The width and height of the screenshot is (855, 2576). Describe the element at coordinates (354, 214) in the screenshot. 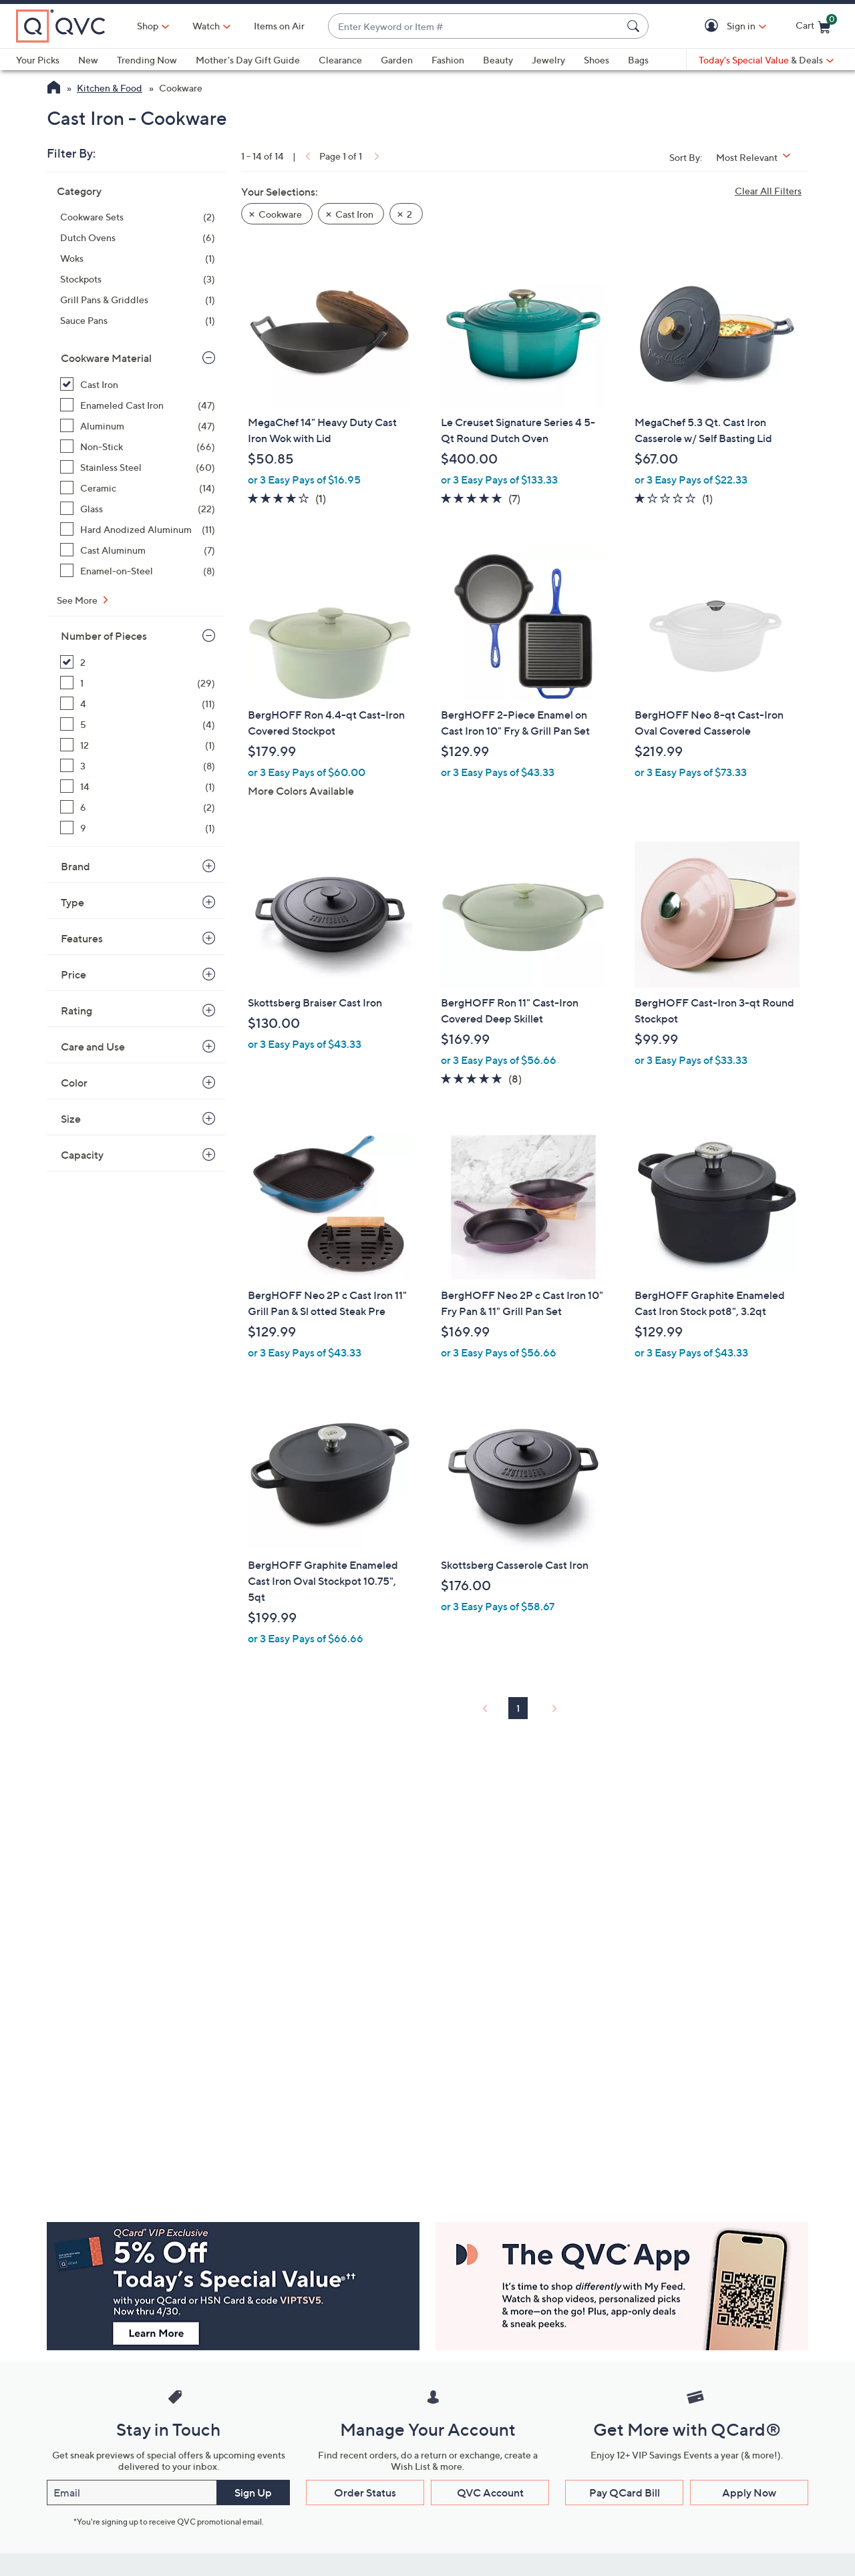

I see `Cast Iron [button]` at that location.